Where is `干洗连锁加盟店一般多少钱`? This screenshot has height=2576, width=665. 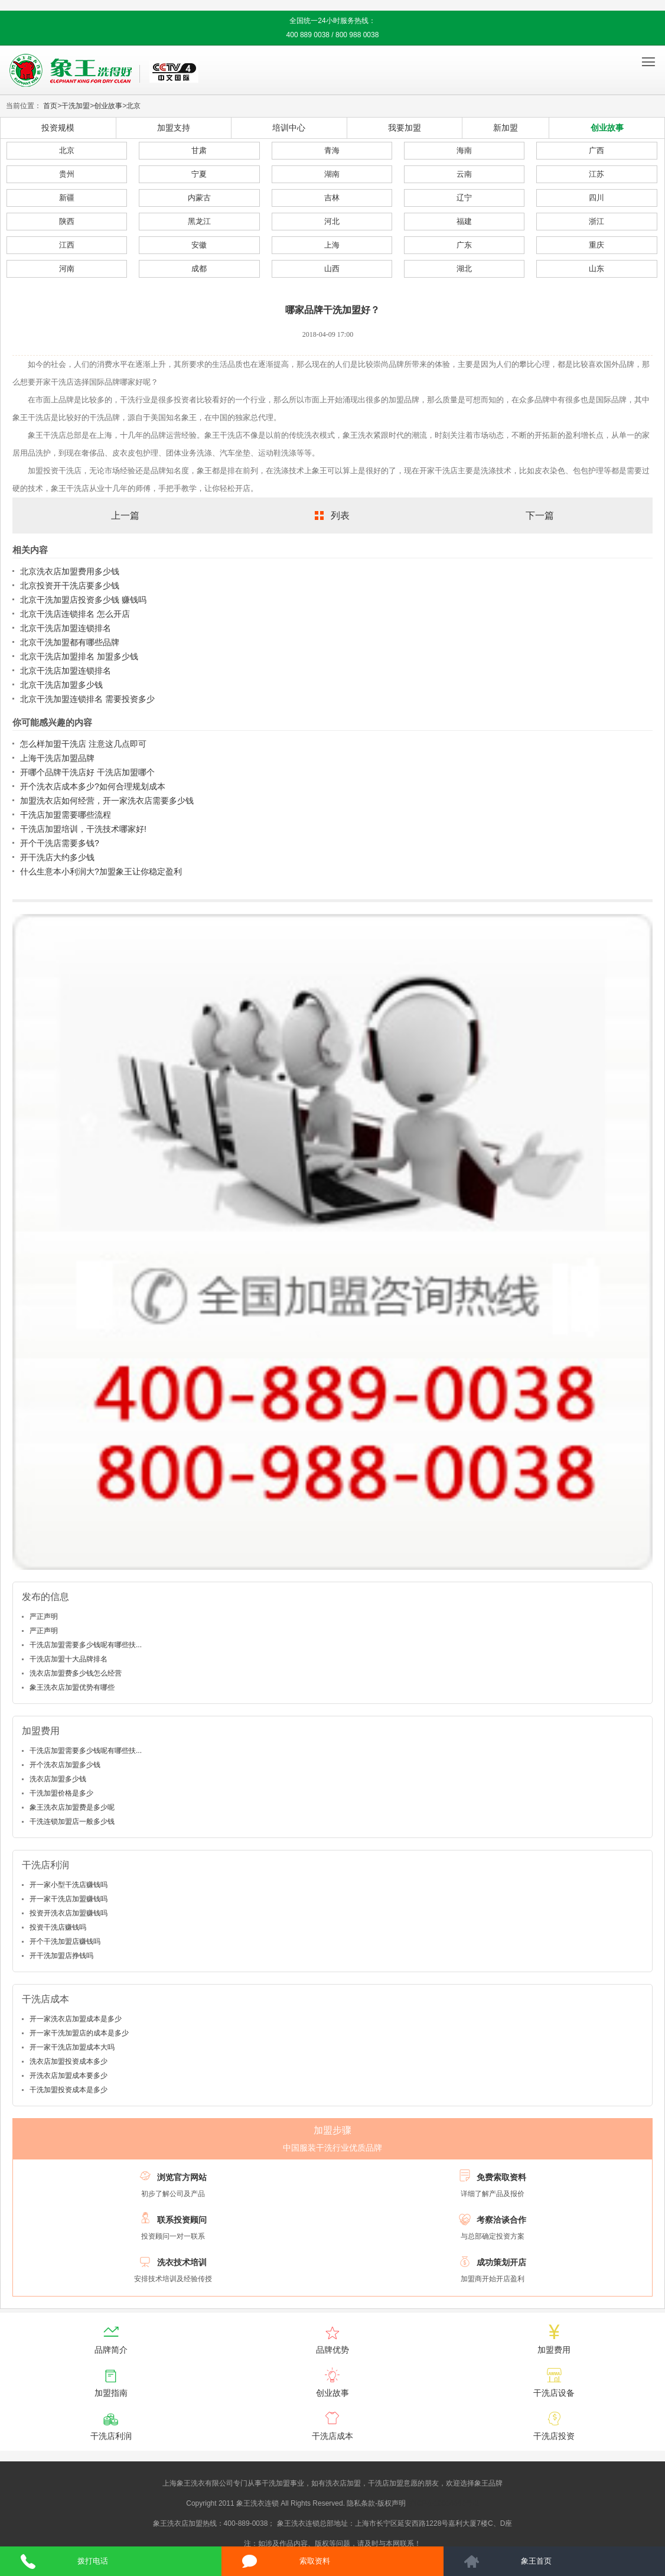
干洗连锁加盟店一般多少钱 is located at coordinates (72, 1821).